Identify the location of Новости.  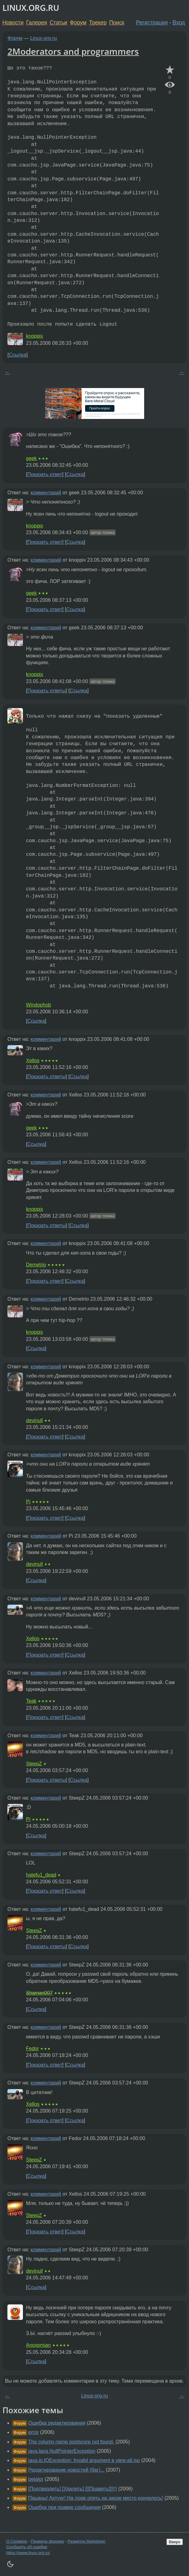
(13, 22).